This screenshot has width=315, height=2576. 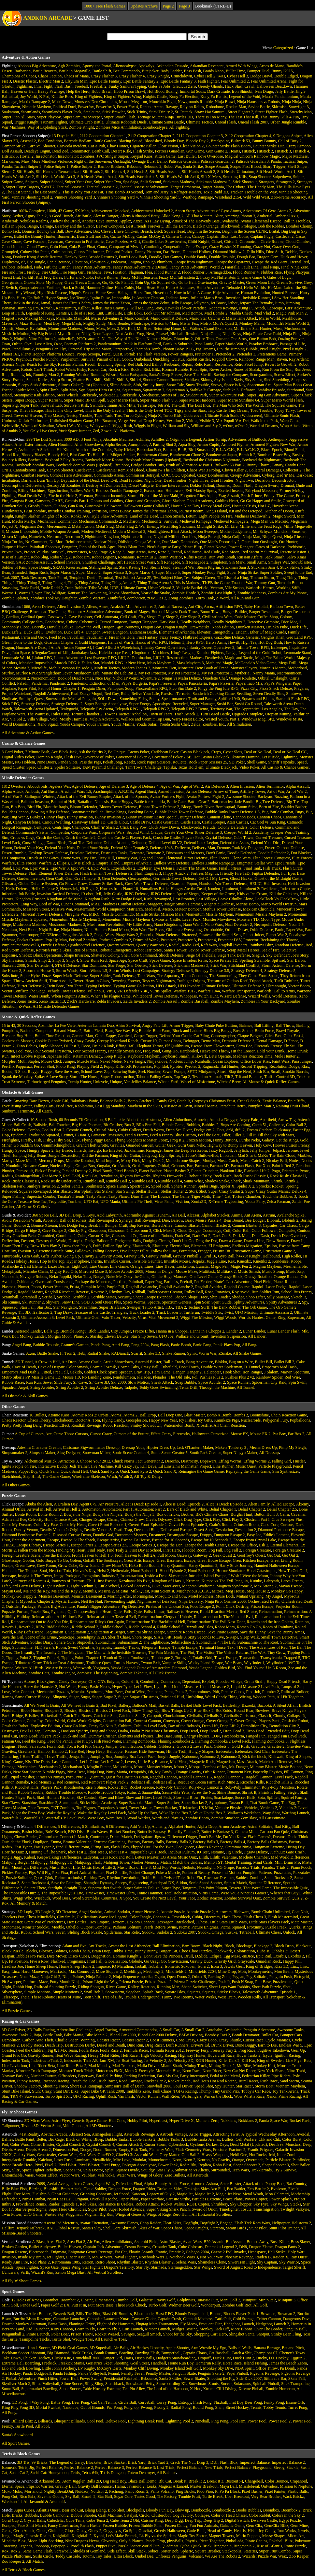 What do you see at coordinates (279, 495) in the screenshot?
I see `Friday: The Game` at bounding box center [279, 495].